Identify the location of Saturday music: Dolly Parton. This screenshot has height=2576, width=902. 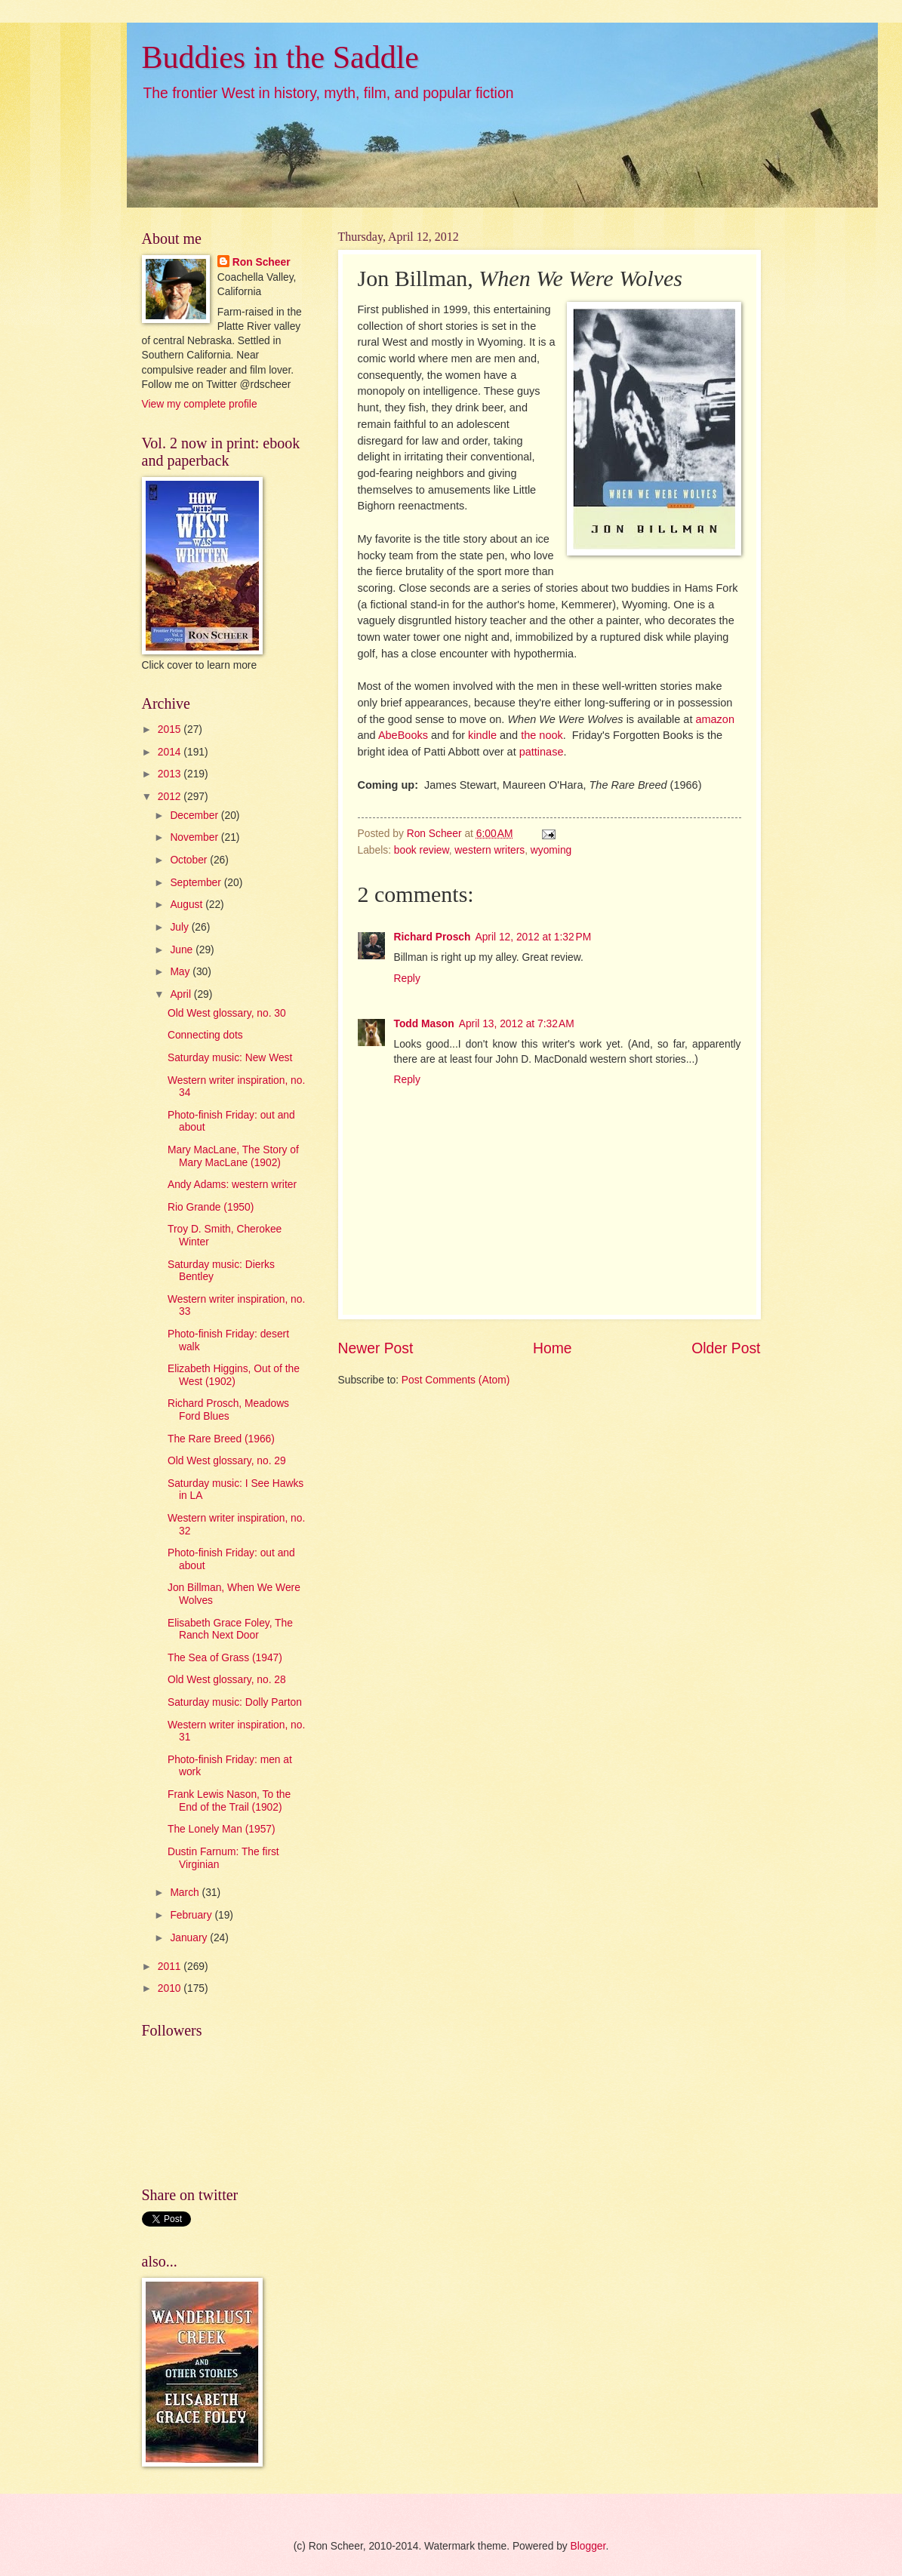
(235, 1702).